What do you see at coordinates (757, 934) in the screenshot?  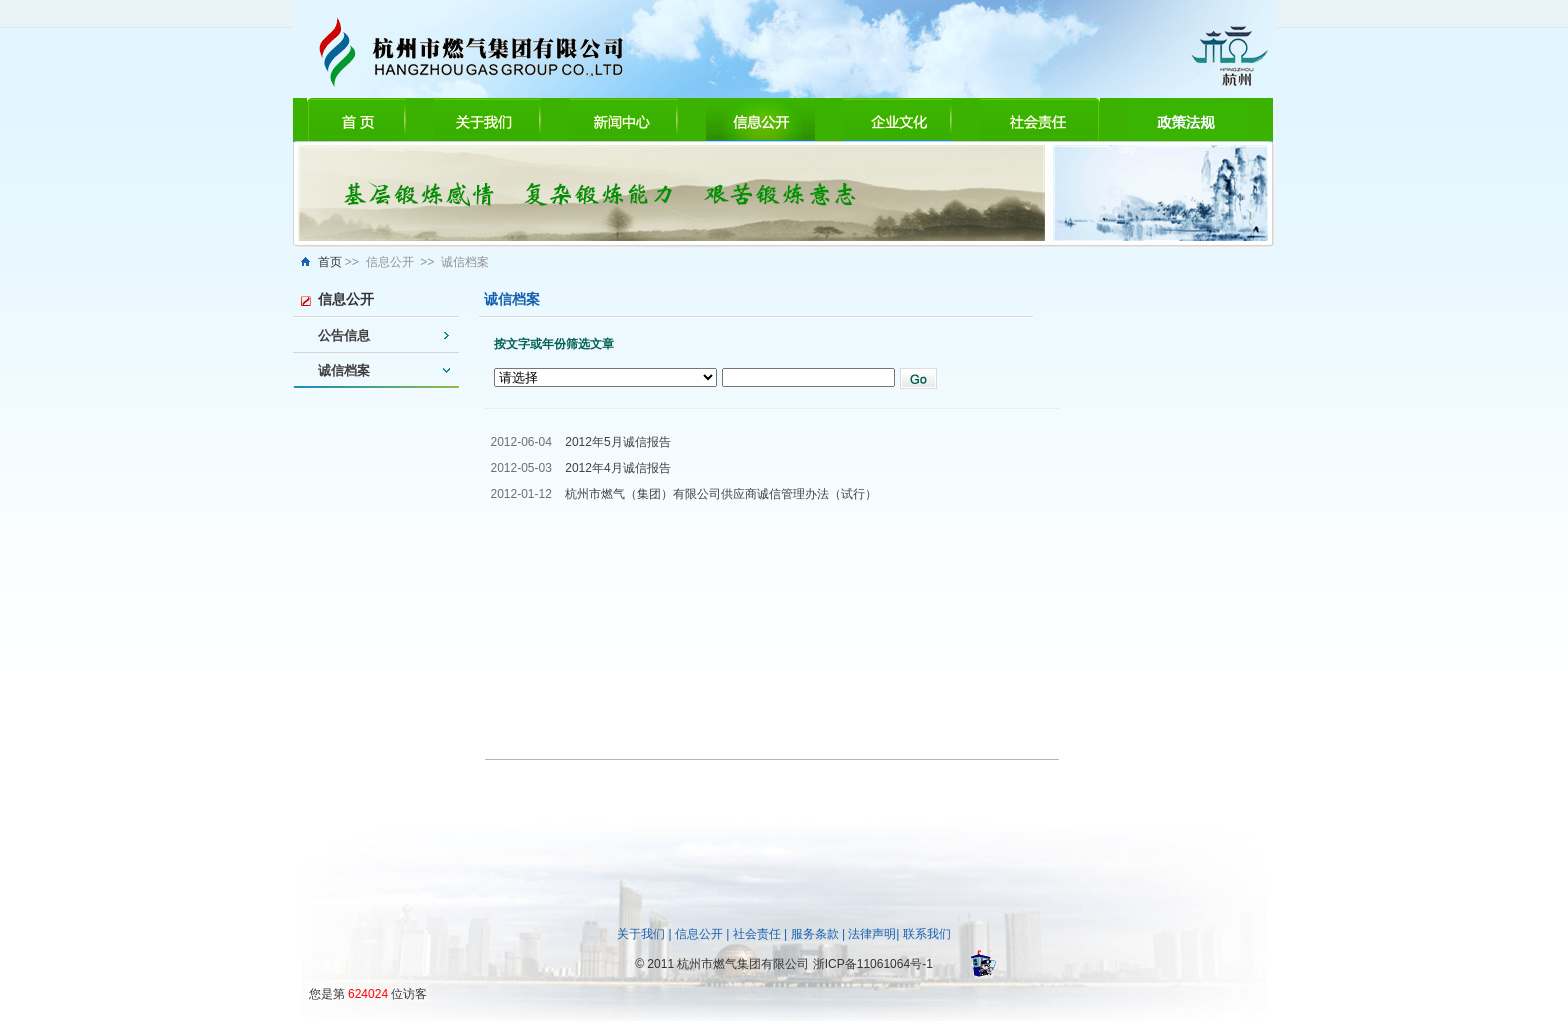 I see `社会责任` at bounding box center [757, 934].